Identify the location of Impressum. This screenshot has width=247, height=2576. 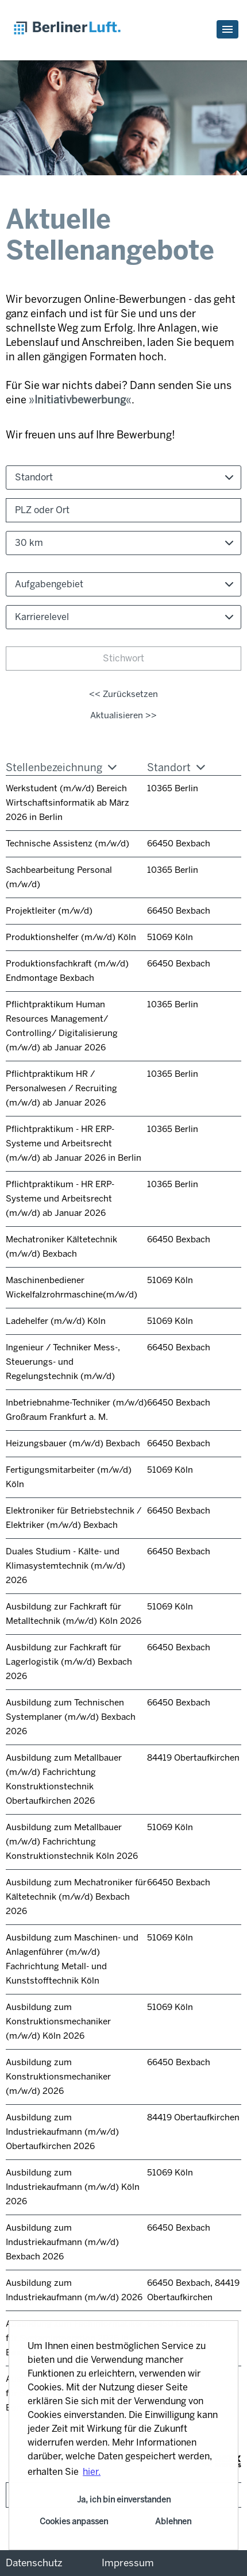
(128, 2563).